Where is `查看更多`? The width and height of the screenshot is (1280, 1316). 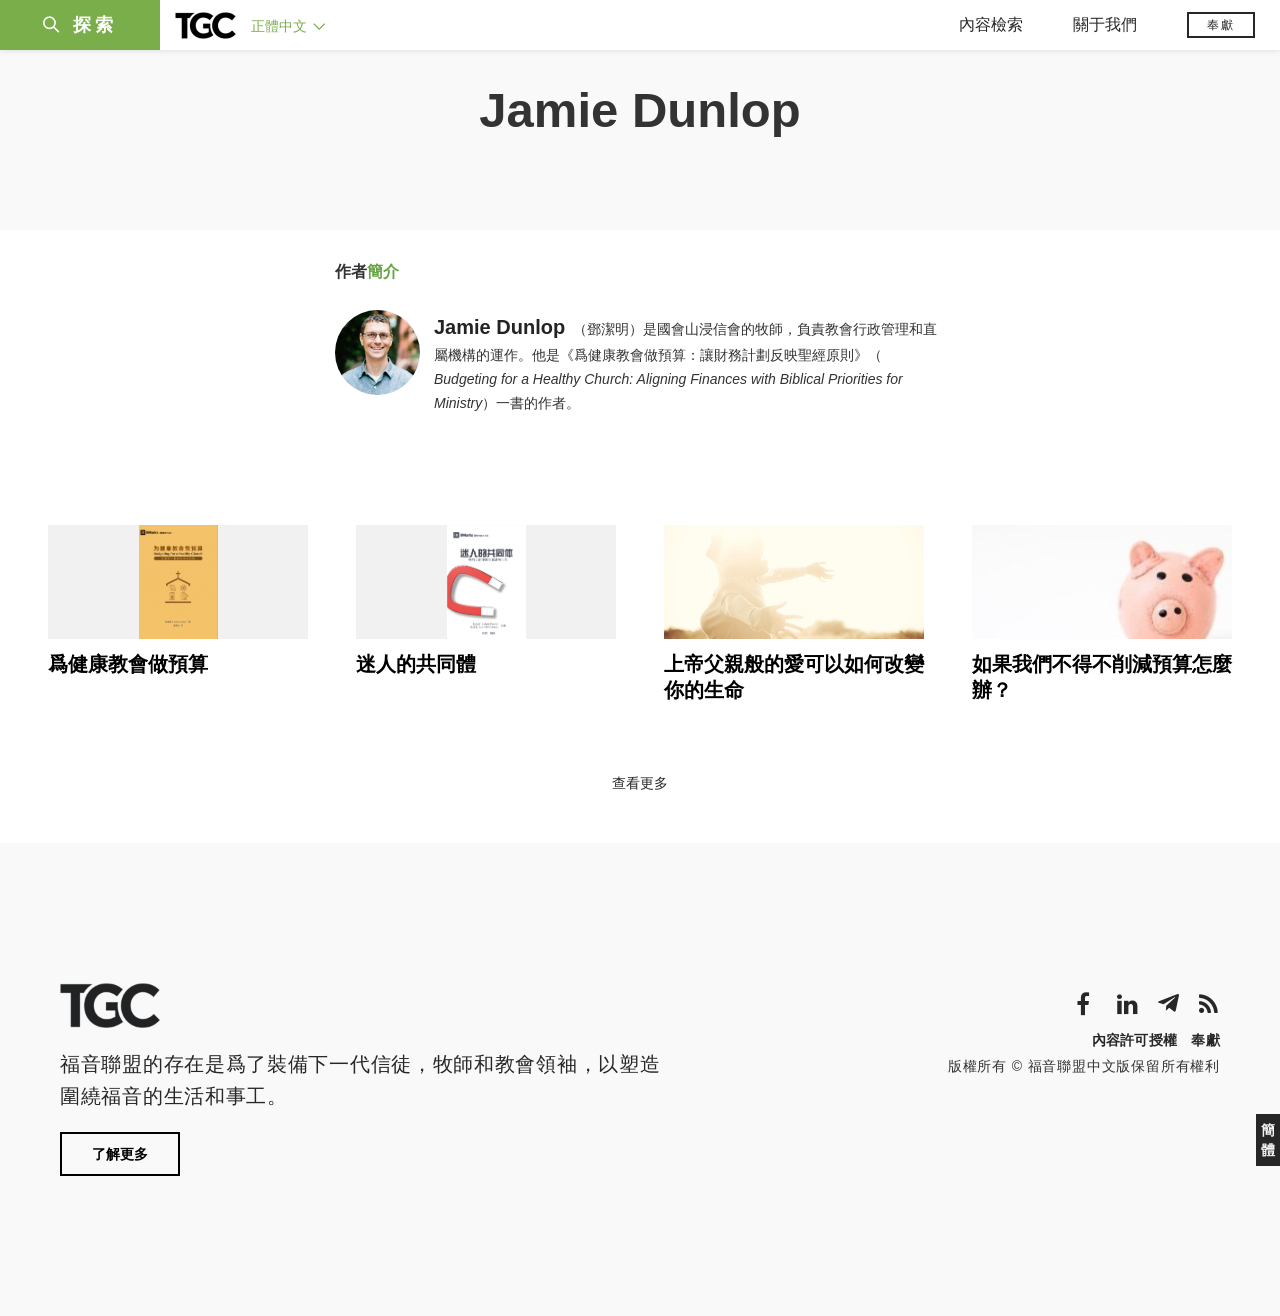
查看更多 is located at coordinates (640, 783).